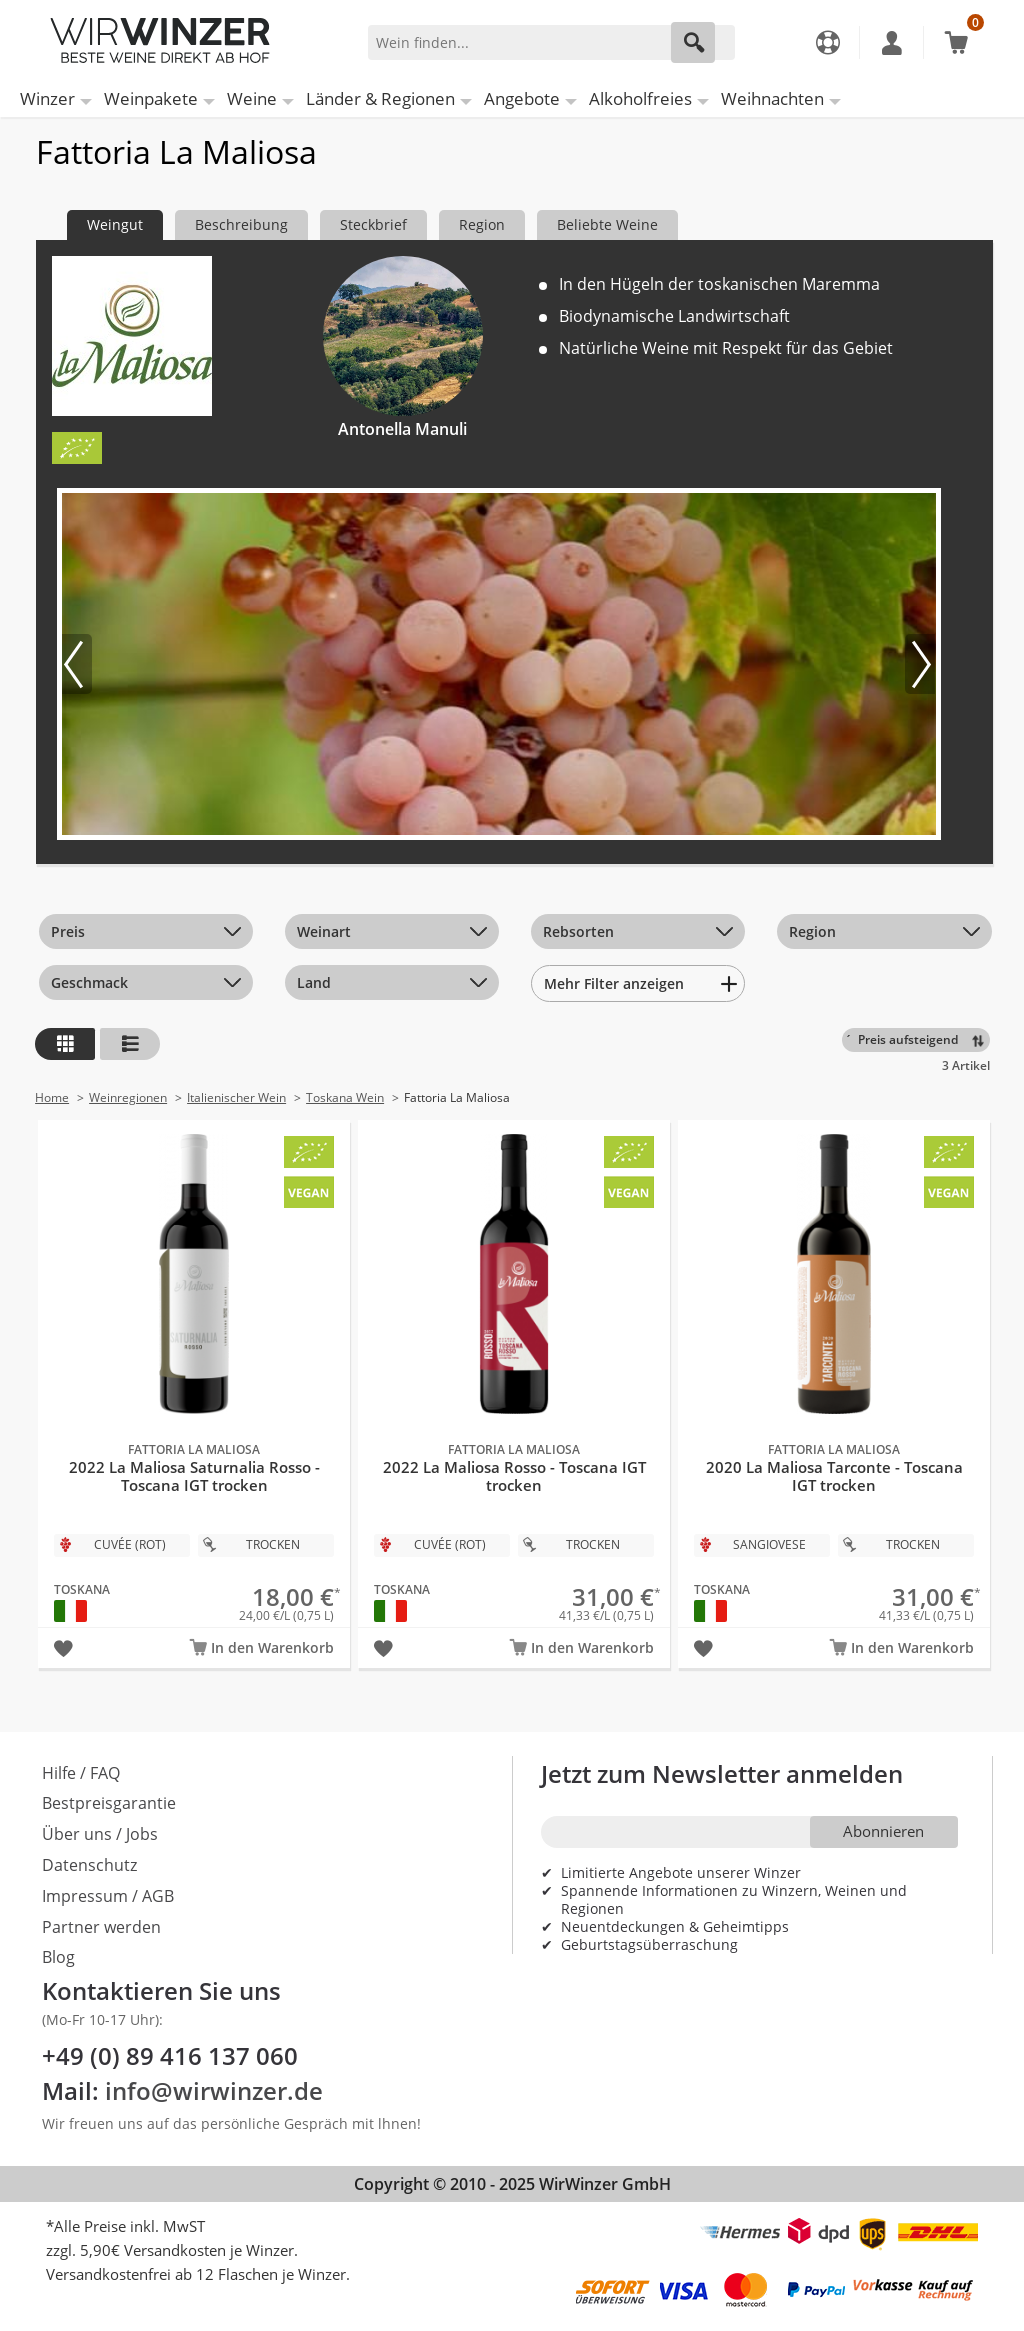 This screenshot has height=2331, width=1024. What do you see at coordinates (128, 1097) in the screenshot?
I see `Weinregionen` at bounding box center [128, 1097].